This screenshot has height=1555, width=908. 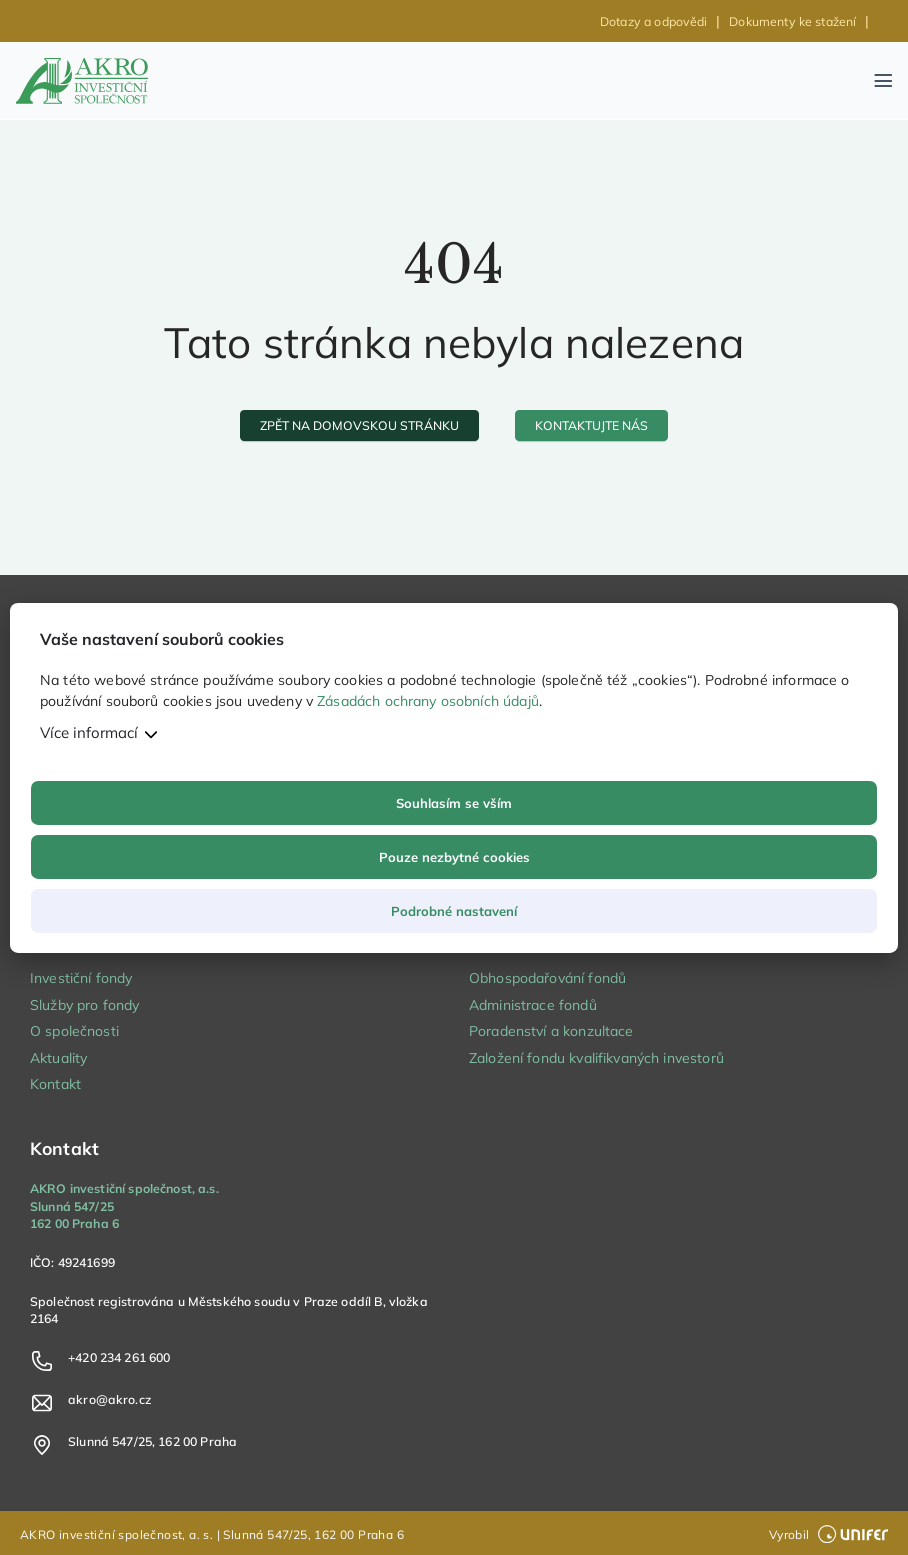 I want to click on akro@akro.cz, so click(x=109, y=1399).